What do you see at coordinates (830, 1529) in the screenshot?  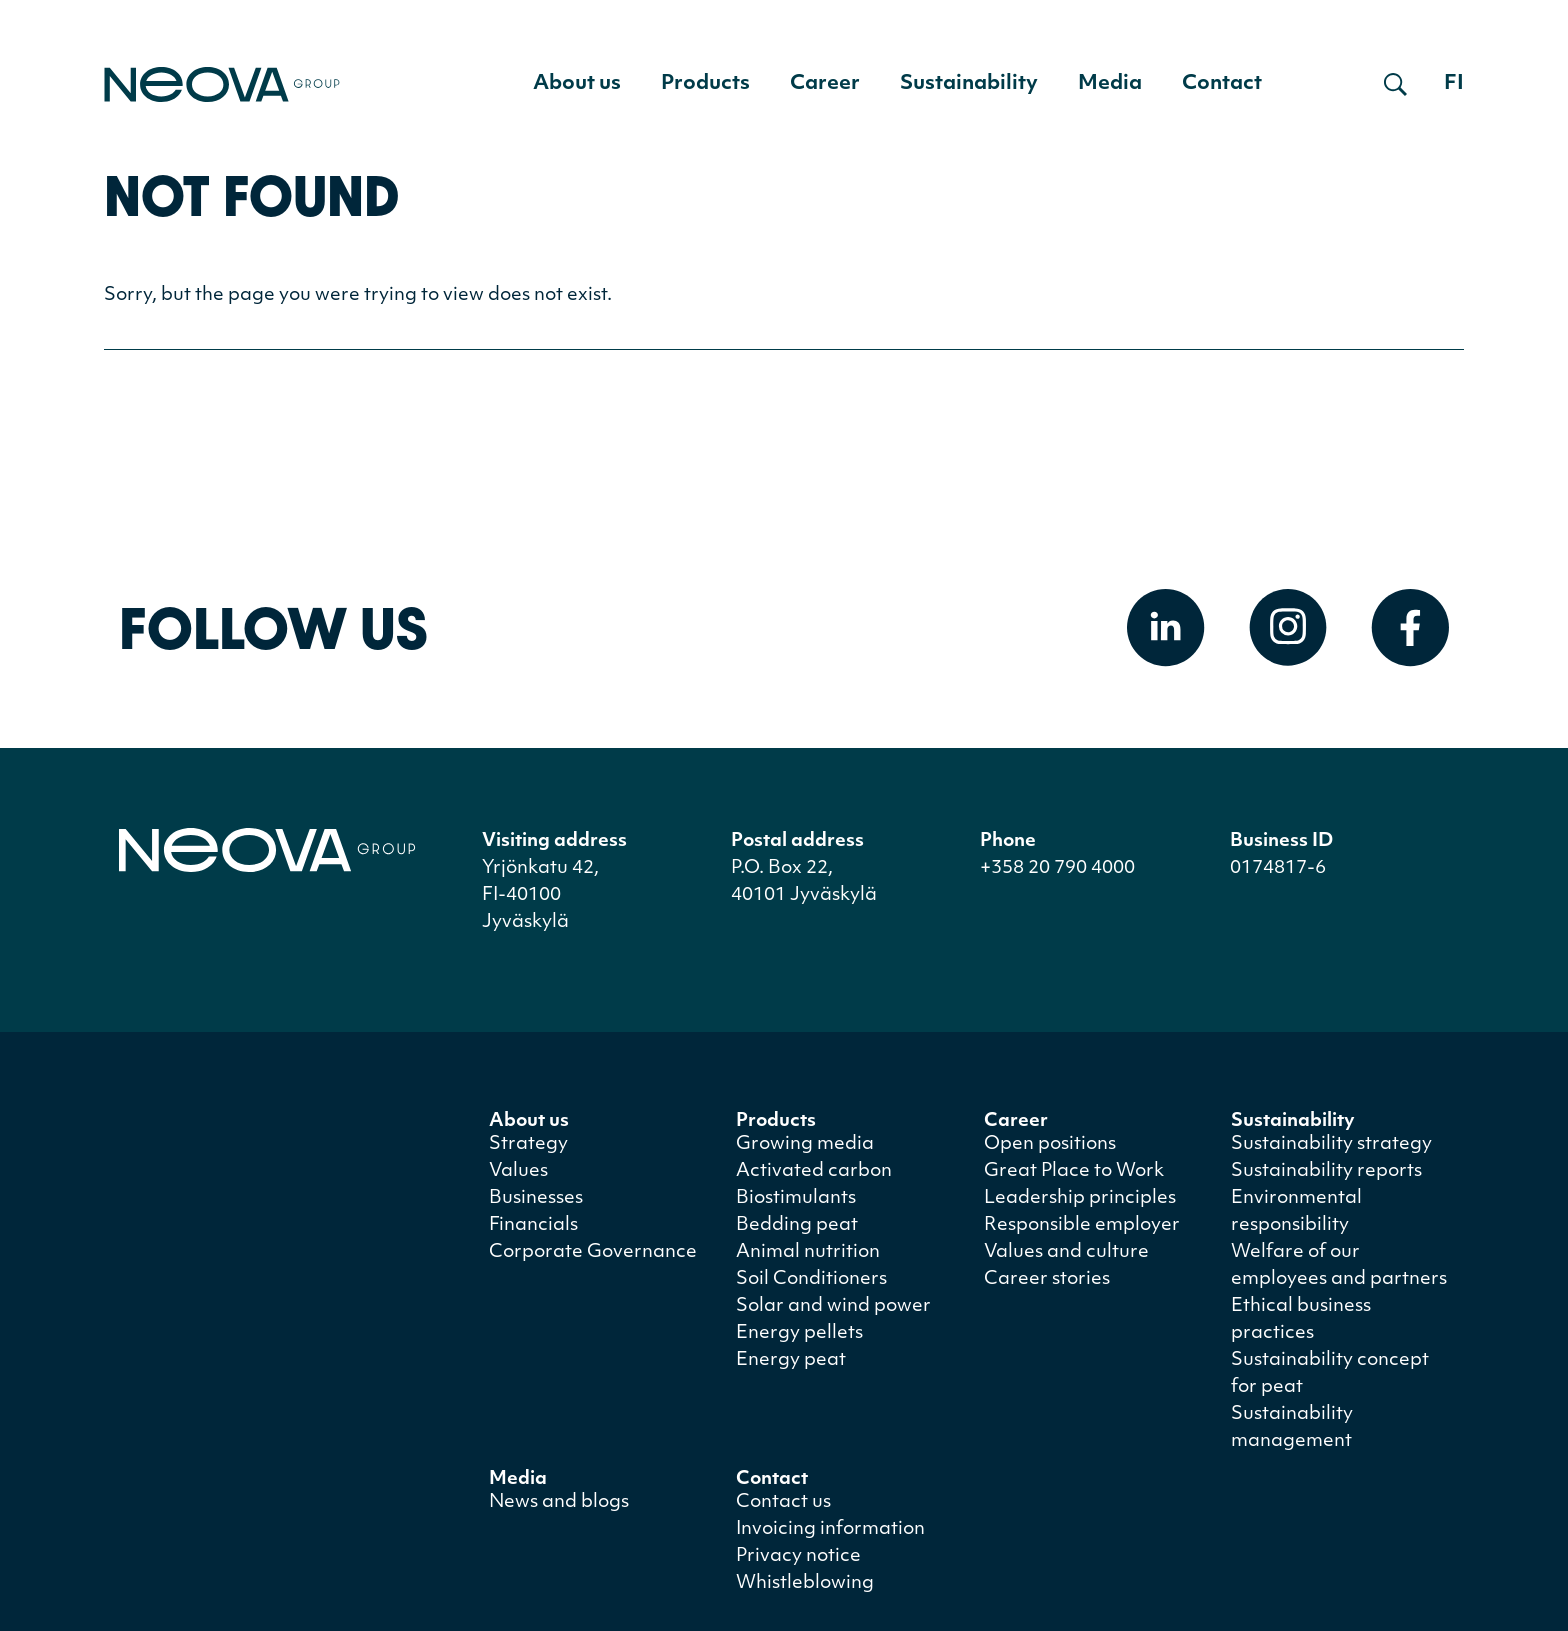 I see `Invoicing information [menuitem]` at bounding box center [830, 1529].